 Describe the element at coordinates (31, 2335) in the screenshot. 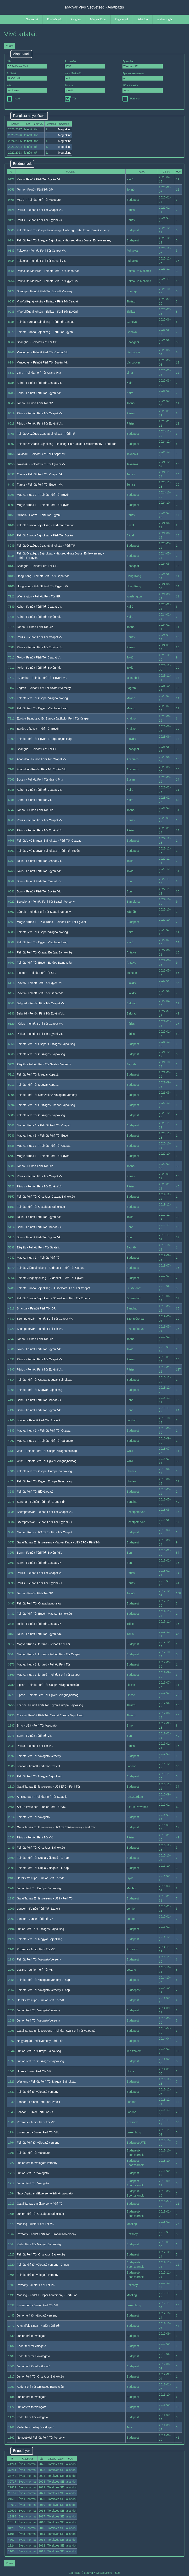

I see `Junior férfi tőr válogató` at that location.